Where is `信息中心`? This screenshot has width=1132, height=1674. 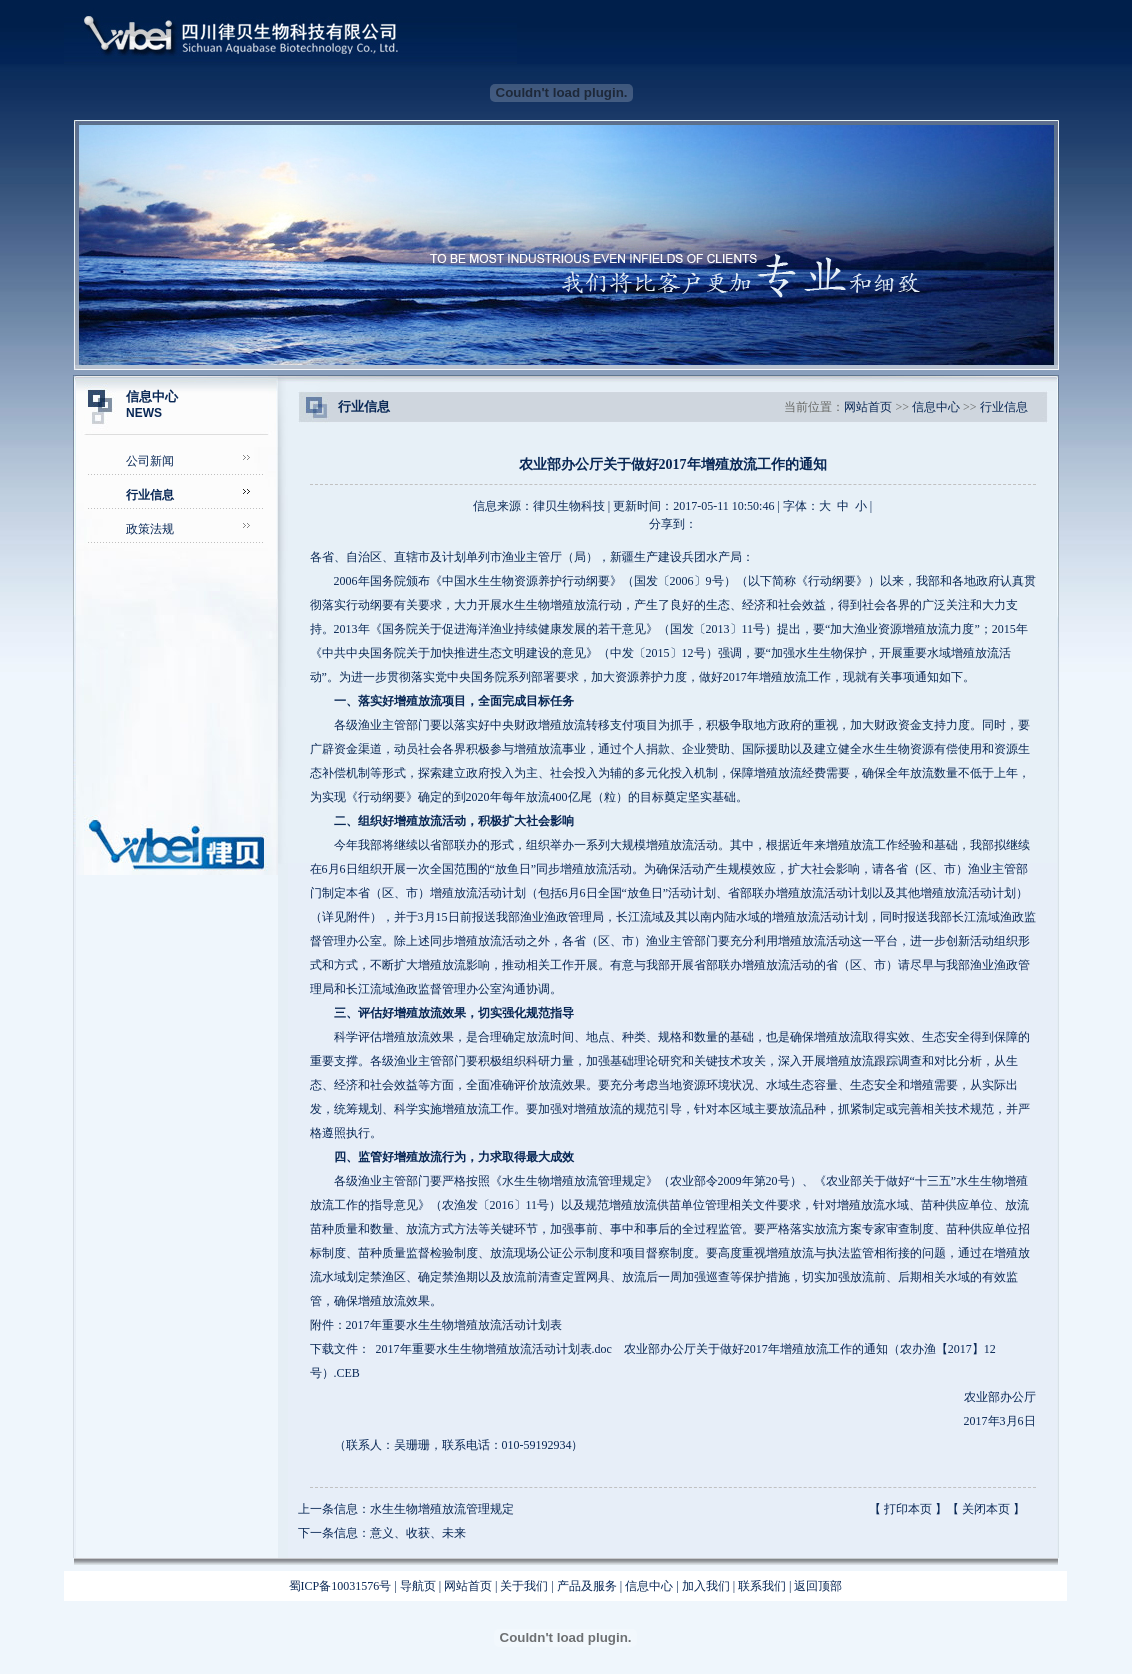 信息中心 is located at coordinates (936, 407).